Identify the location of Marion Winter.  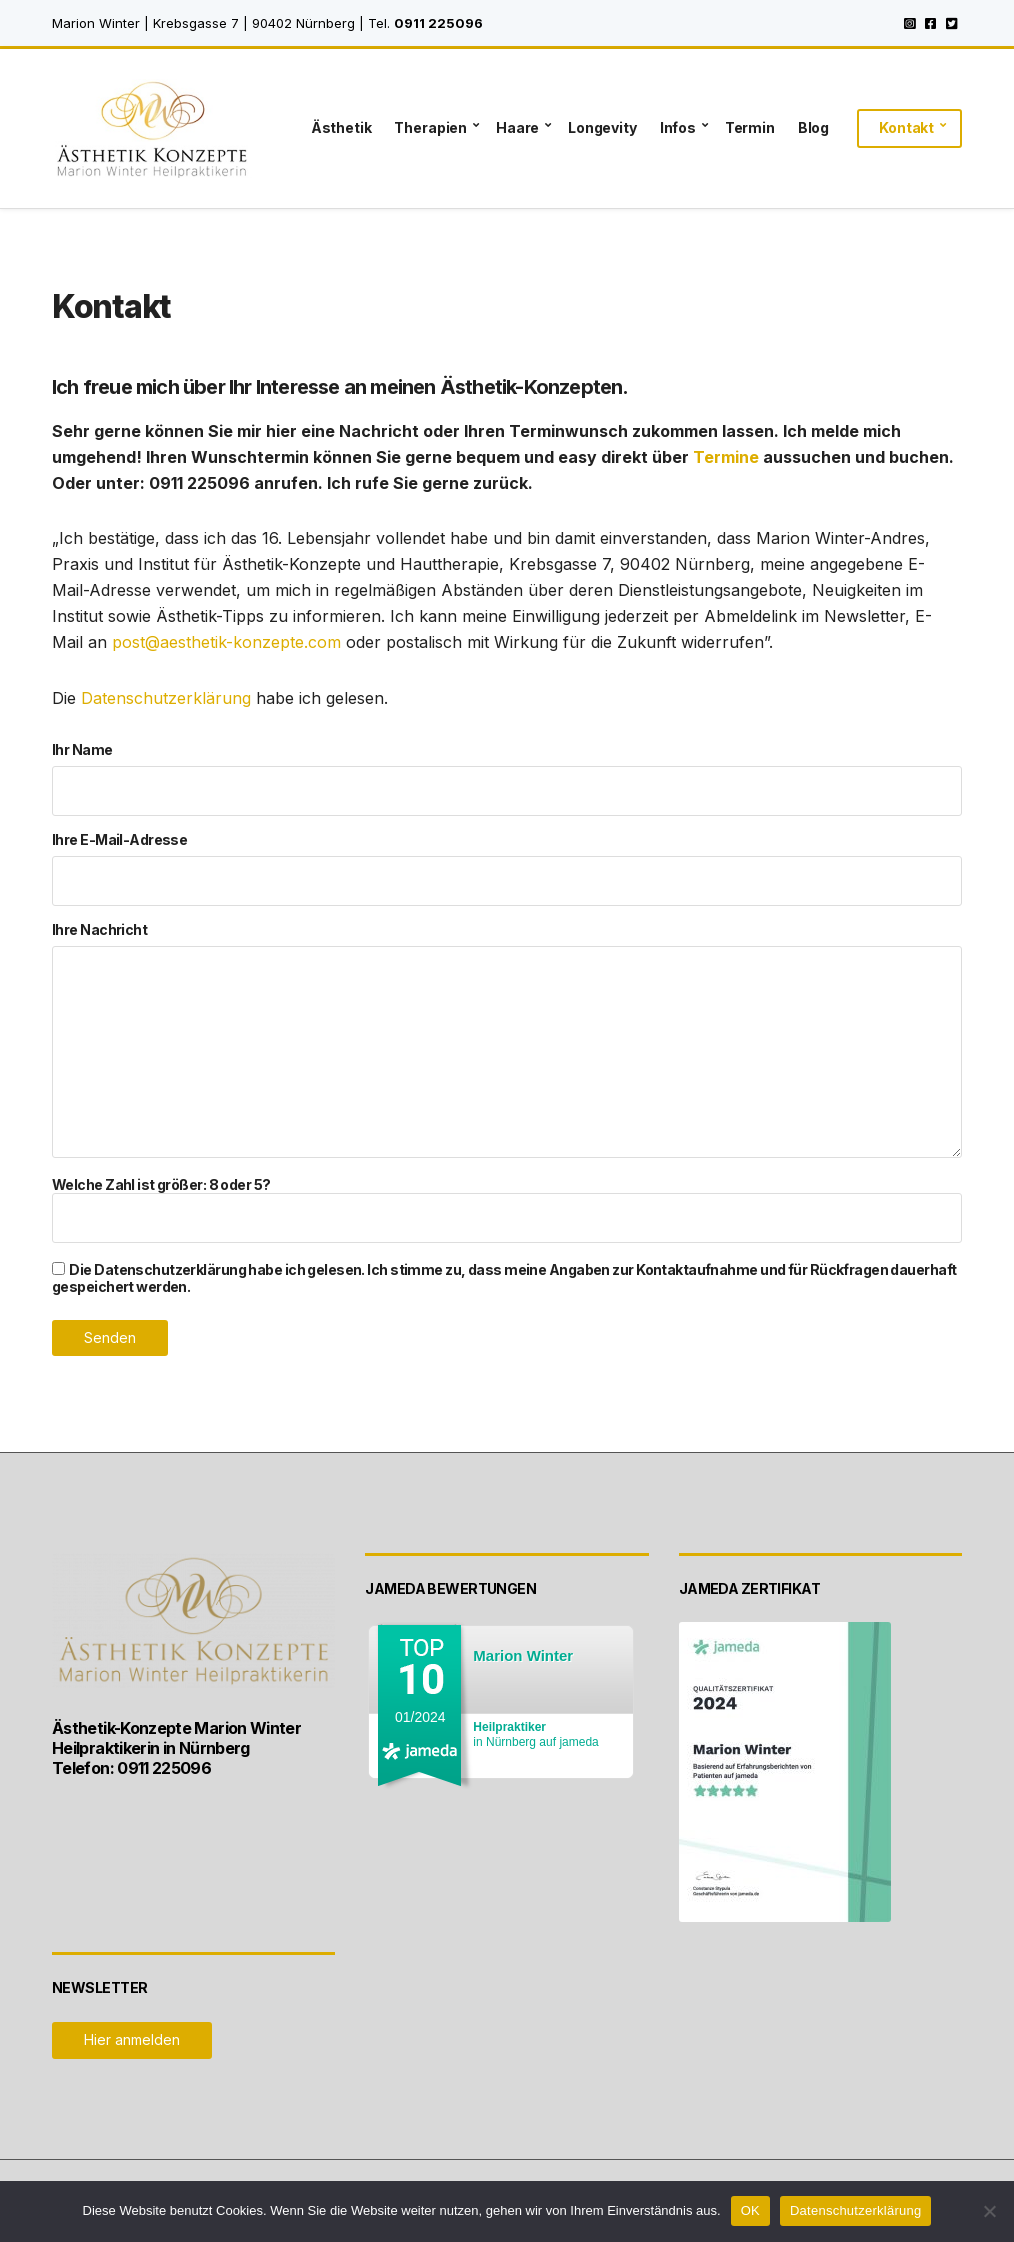
(523, 1655).